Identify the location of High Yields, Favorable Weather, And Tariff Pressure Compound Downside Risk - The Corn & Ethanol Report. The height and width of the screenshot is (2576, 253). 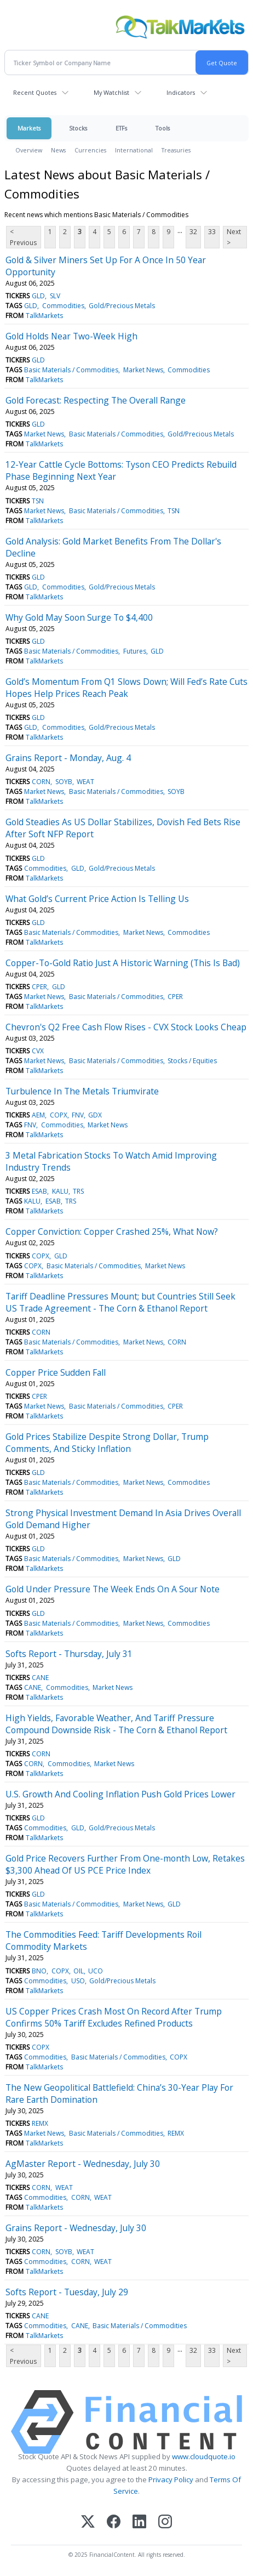
(116, 1724).